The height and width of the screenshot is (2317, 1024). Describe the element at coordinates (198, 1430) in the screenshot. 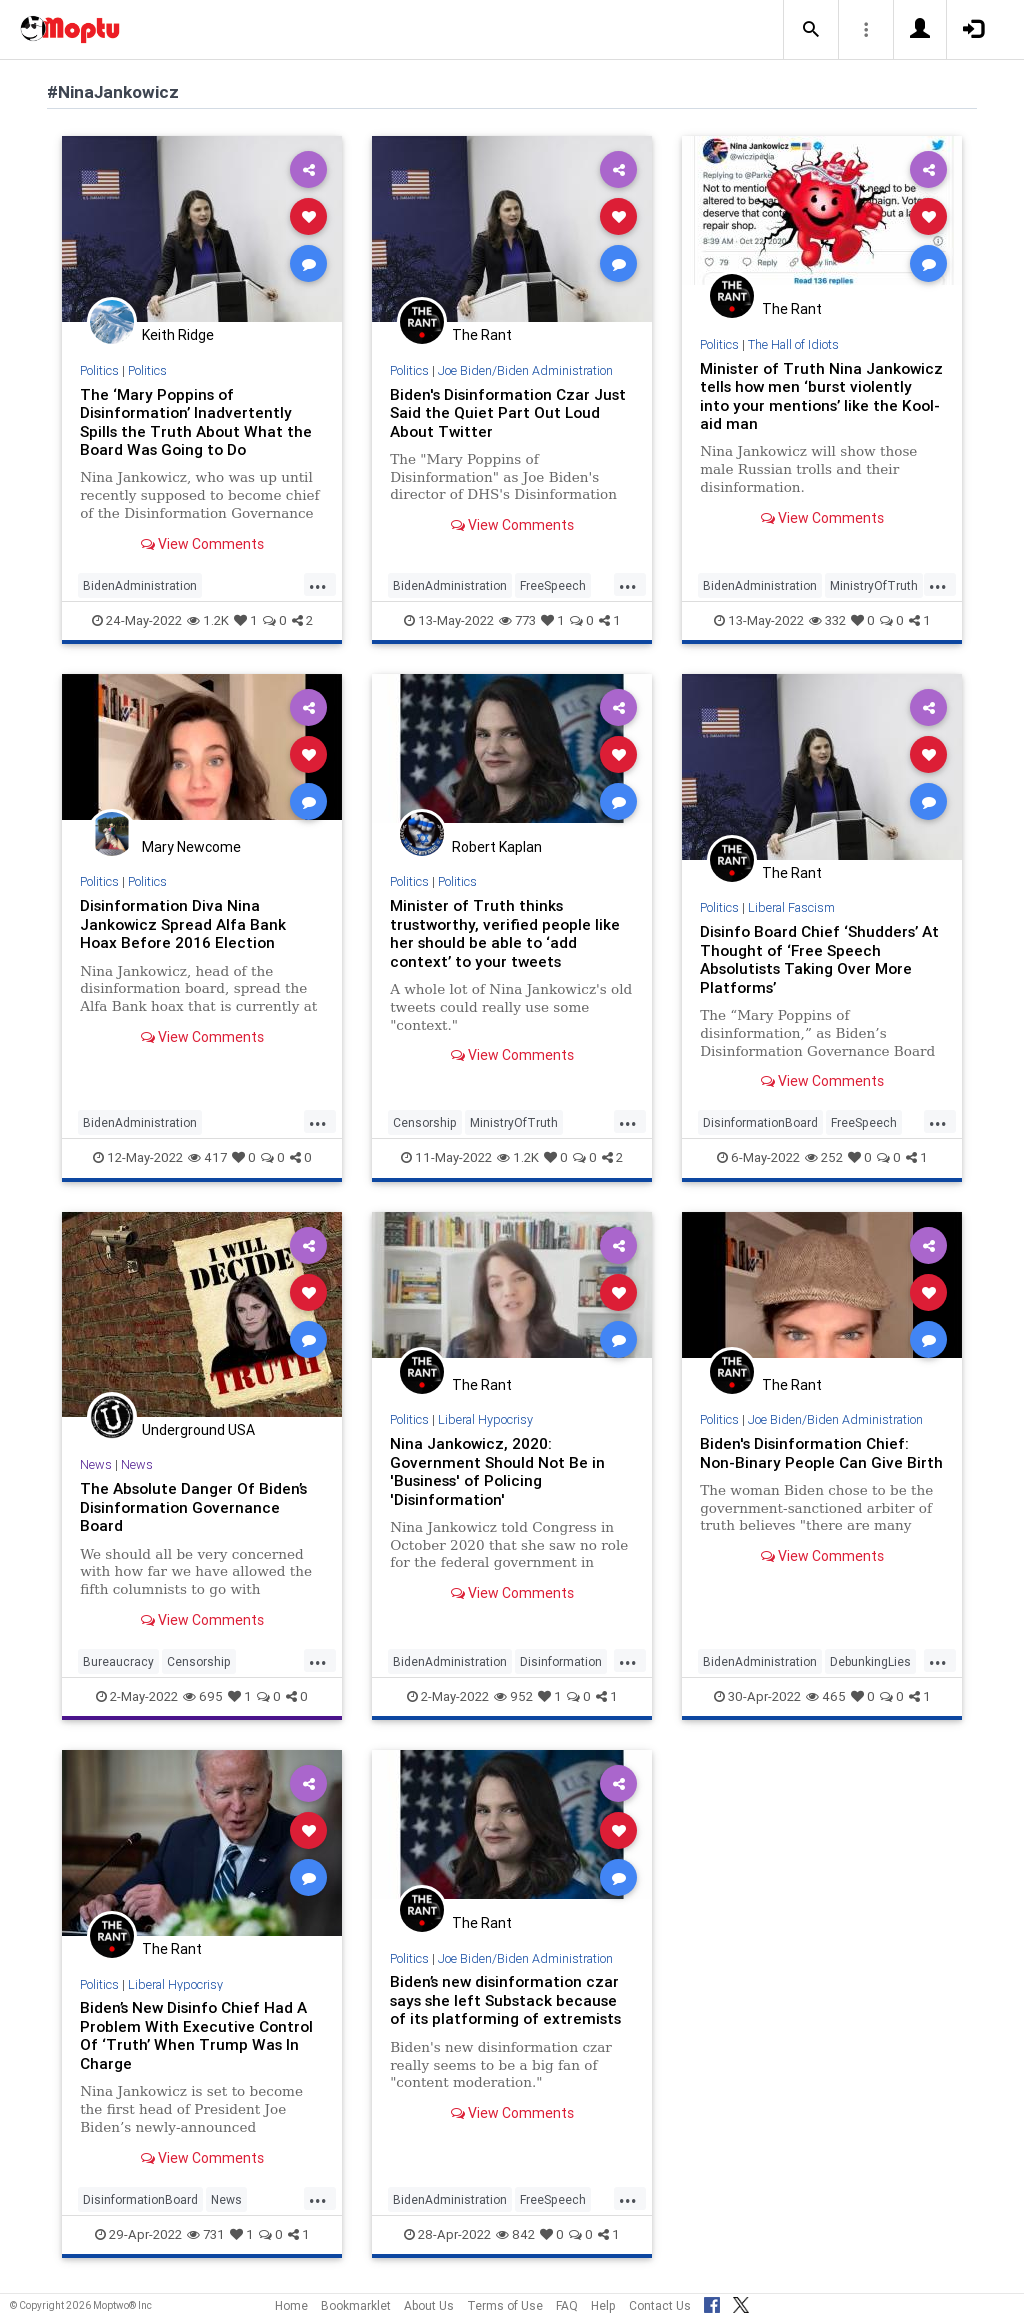

I see `Underground USA` at that location.